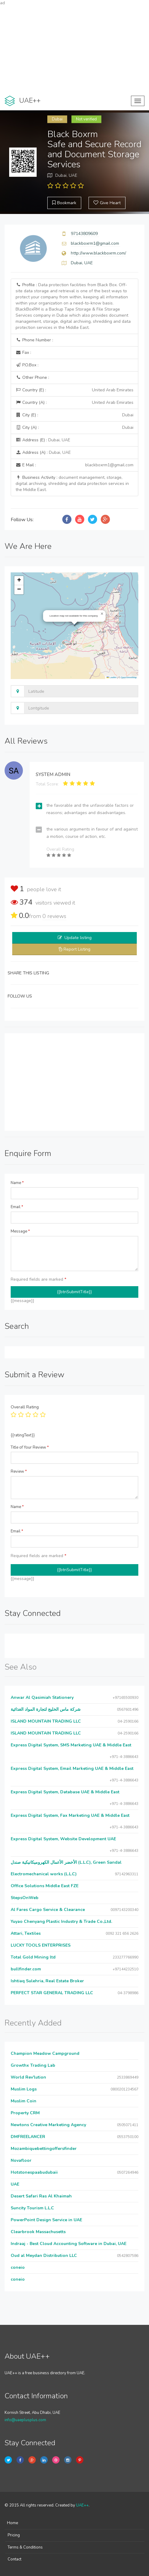 The image size is (149, 2576). Describe the element at coordinates (19, 1471) in the screenshot. I see `Review` at that location.